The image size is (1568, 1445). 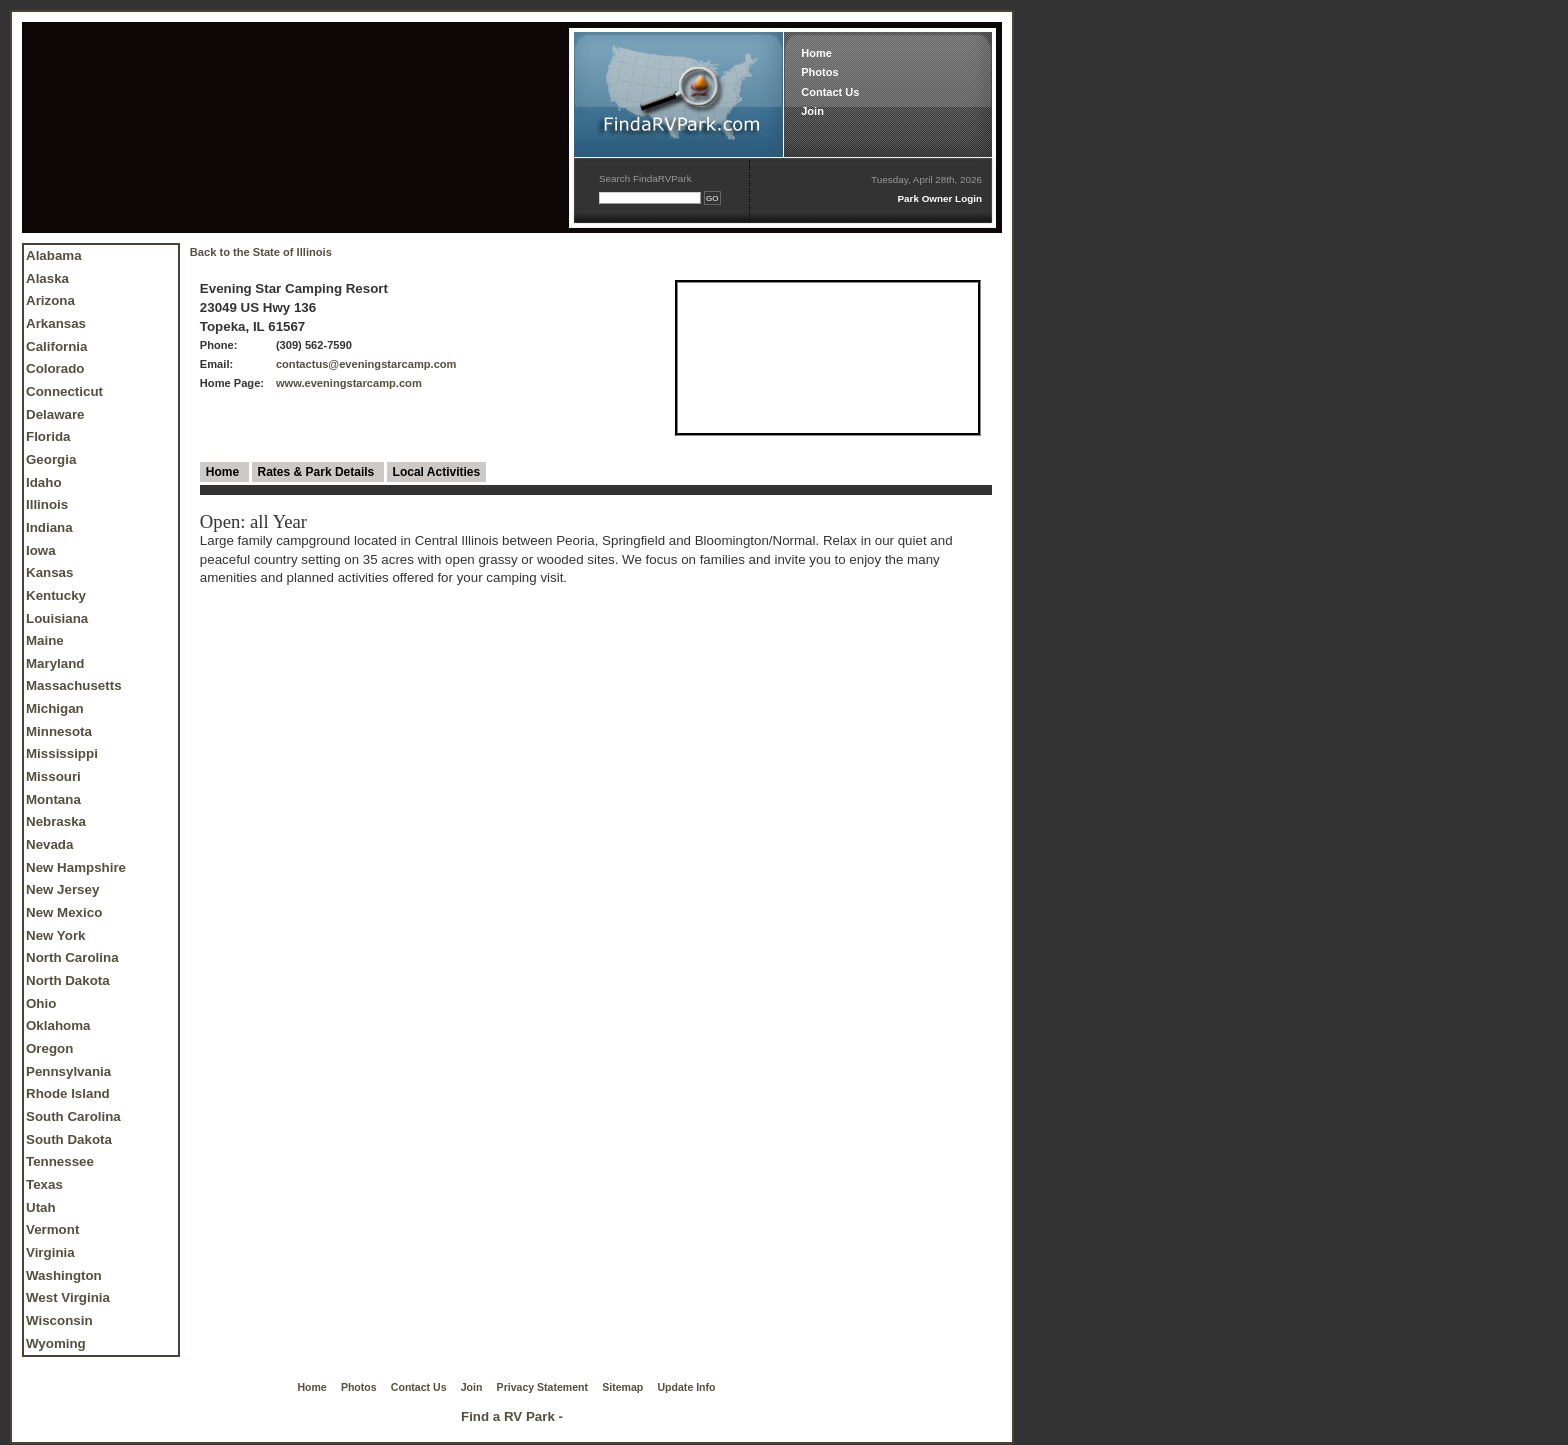 What do you see at coordinates (56, 935) in the screenshot?
I see `New York` at bounding box center [56, 935].